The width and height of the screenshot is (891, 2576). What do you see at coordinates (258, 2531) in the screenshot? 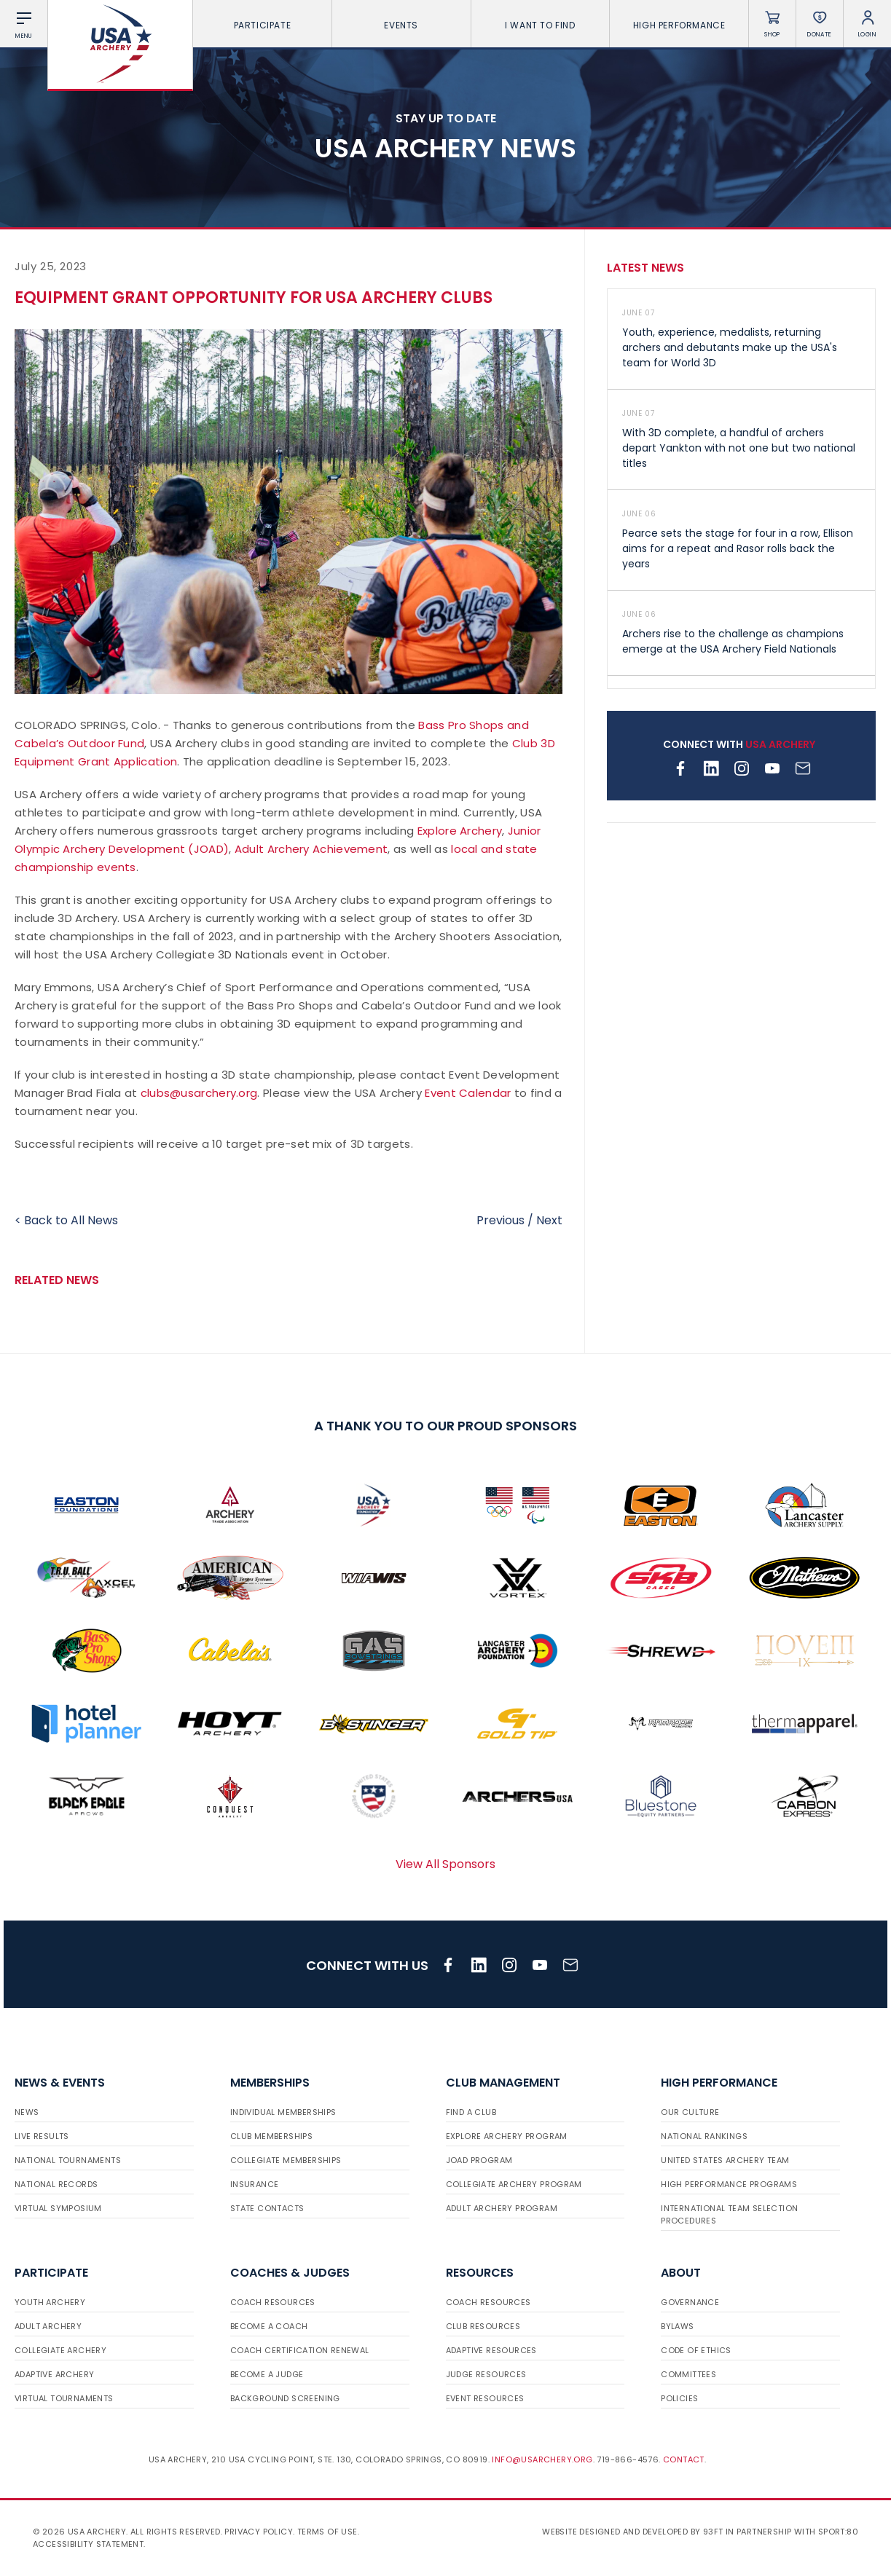
I see `Privacy Policy` at bounding box center [258, 2531].